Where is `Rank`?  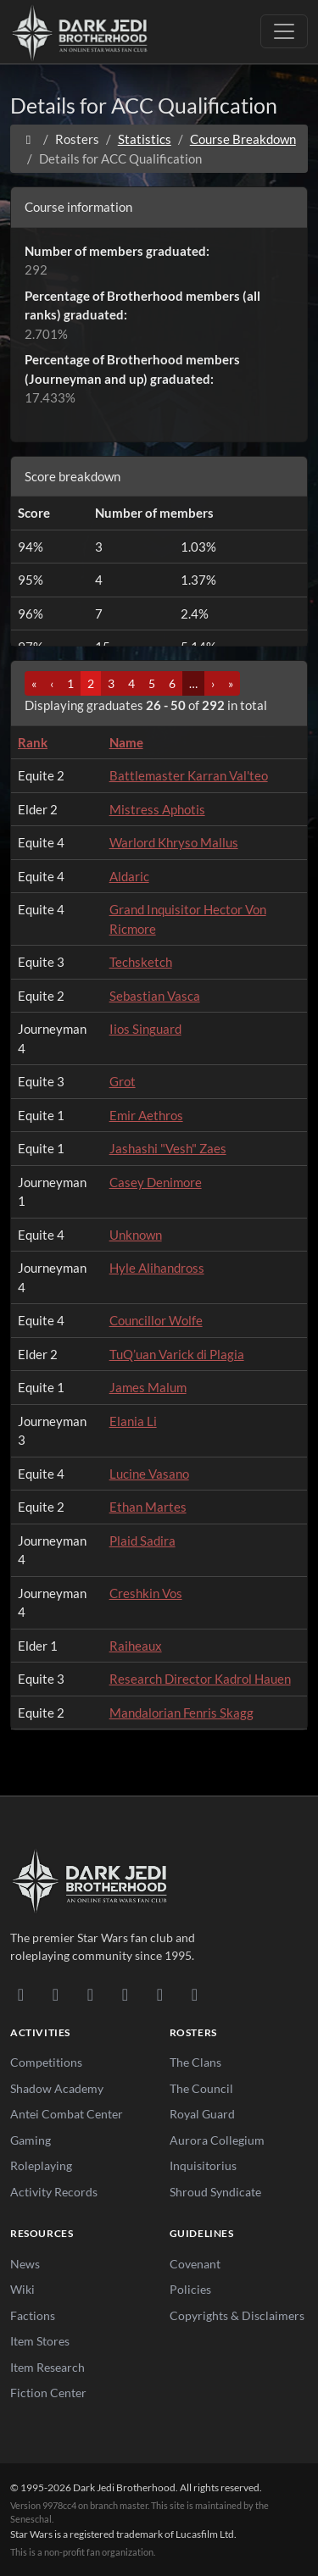
Rank is located at coordinates (32, 742).